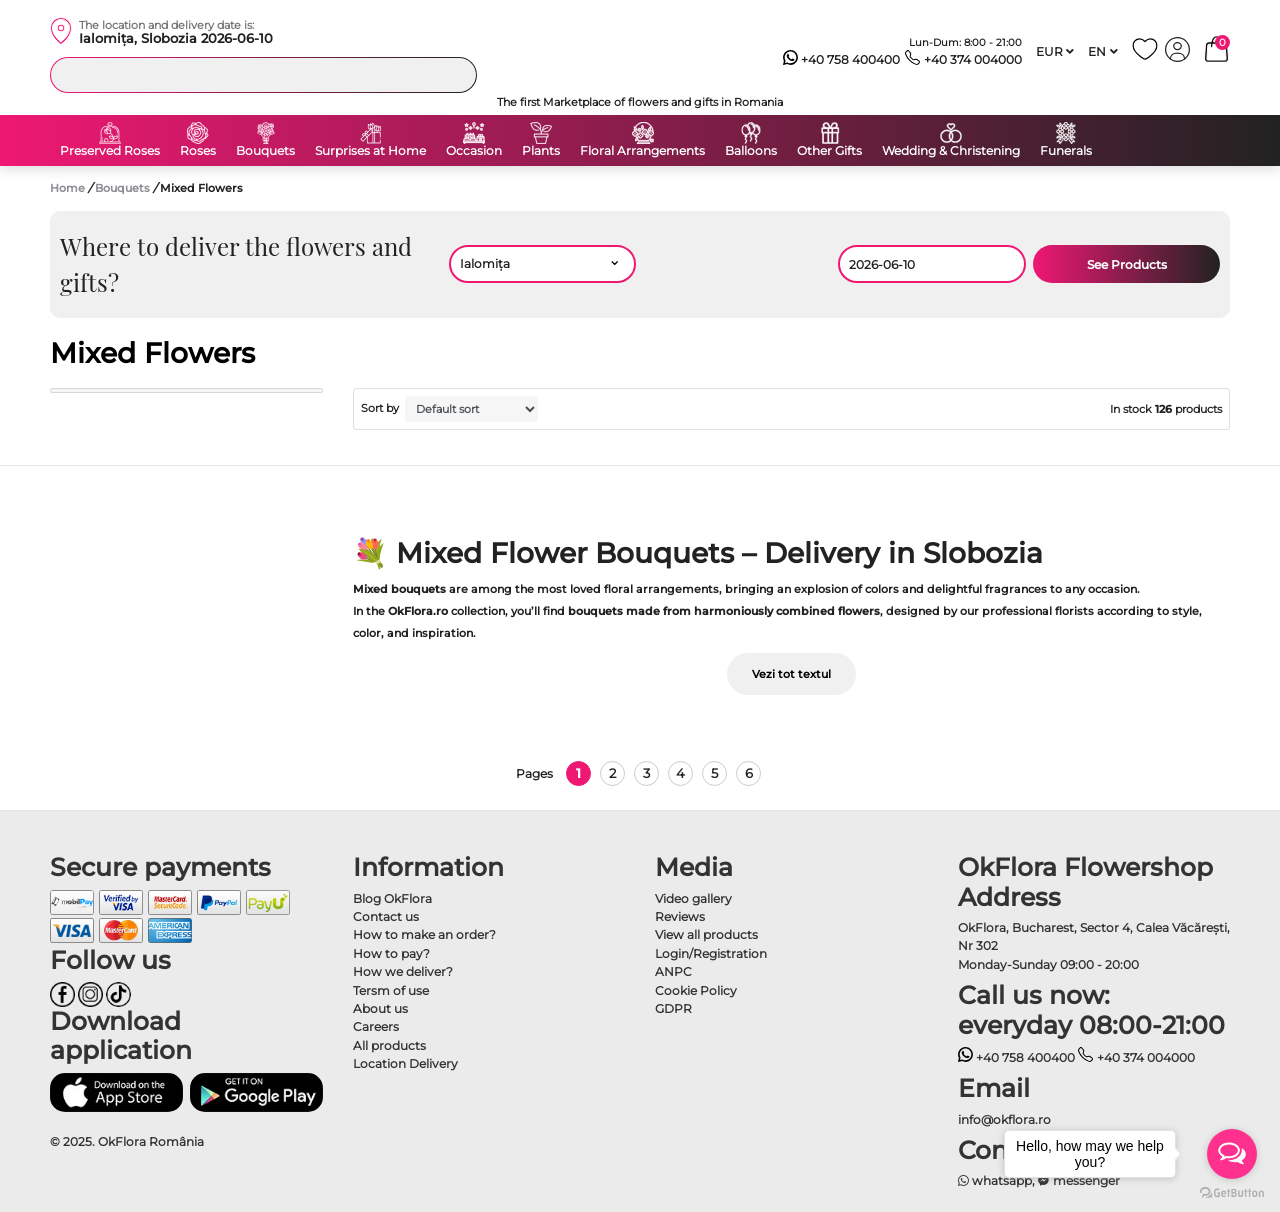  What do you see at coordinates (265, 151) in the screenshot?
I see `Bouquets` at bounding box center [265, 151].